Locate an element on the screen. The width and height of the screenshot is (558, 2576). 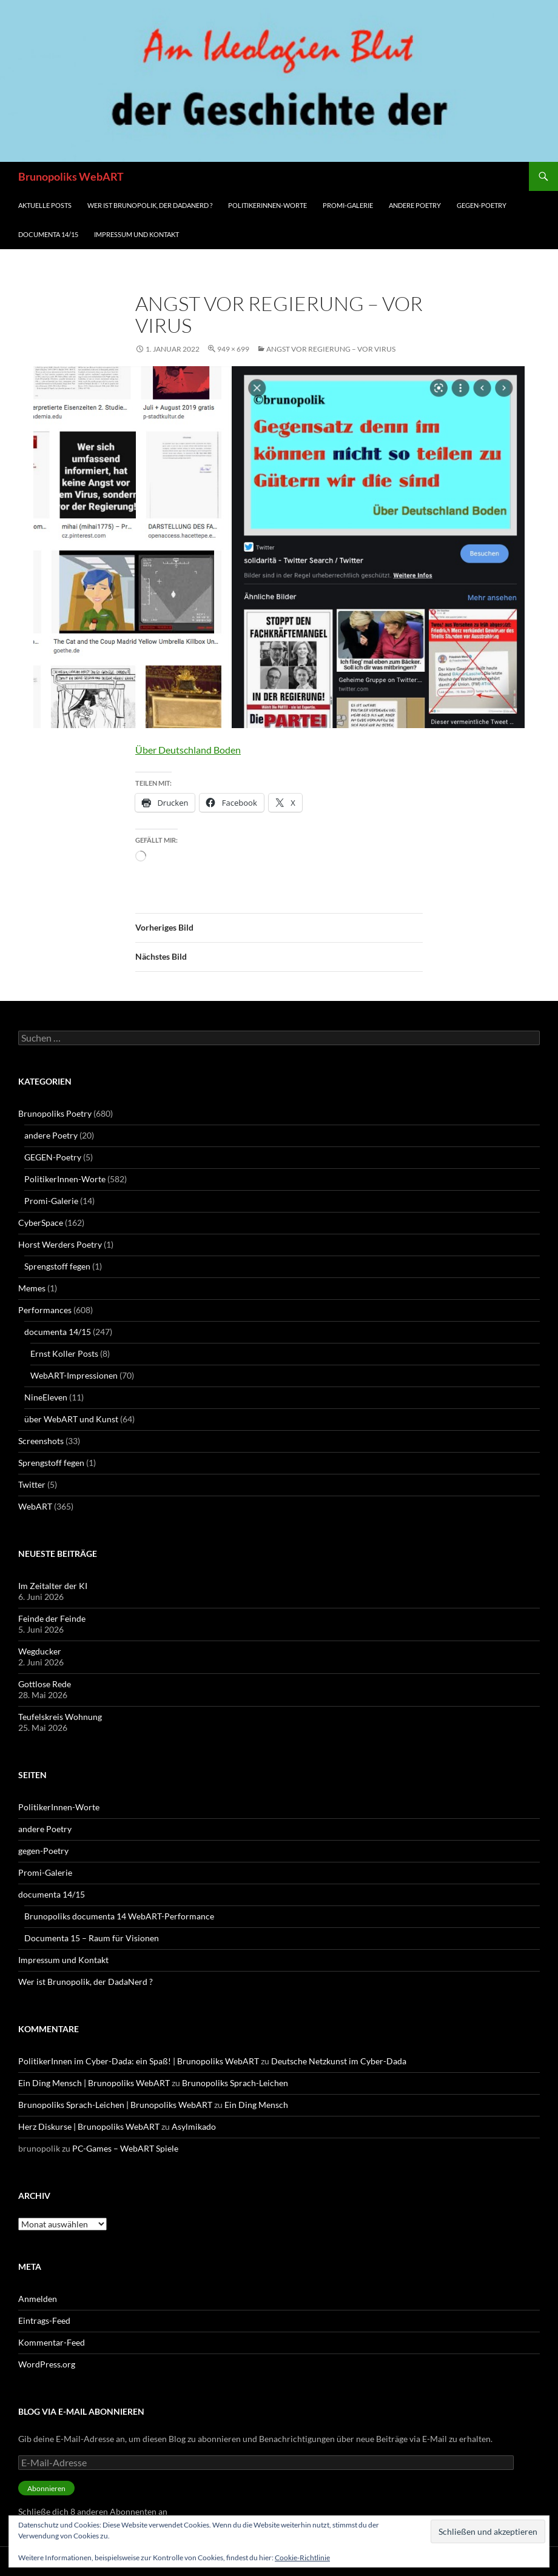
PolitikerInnen-Worte is located at coordinates (267, 205).